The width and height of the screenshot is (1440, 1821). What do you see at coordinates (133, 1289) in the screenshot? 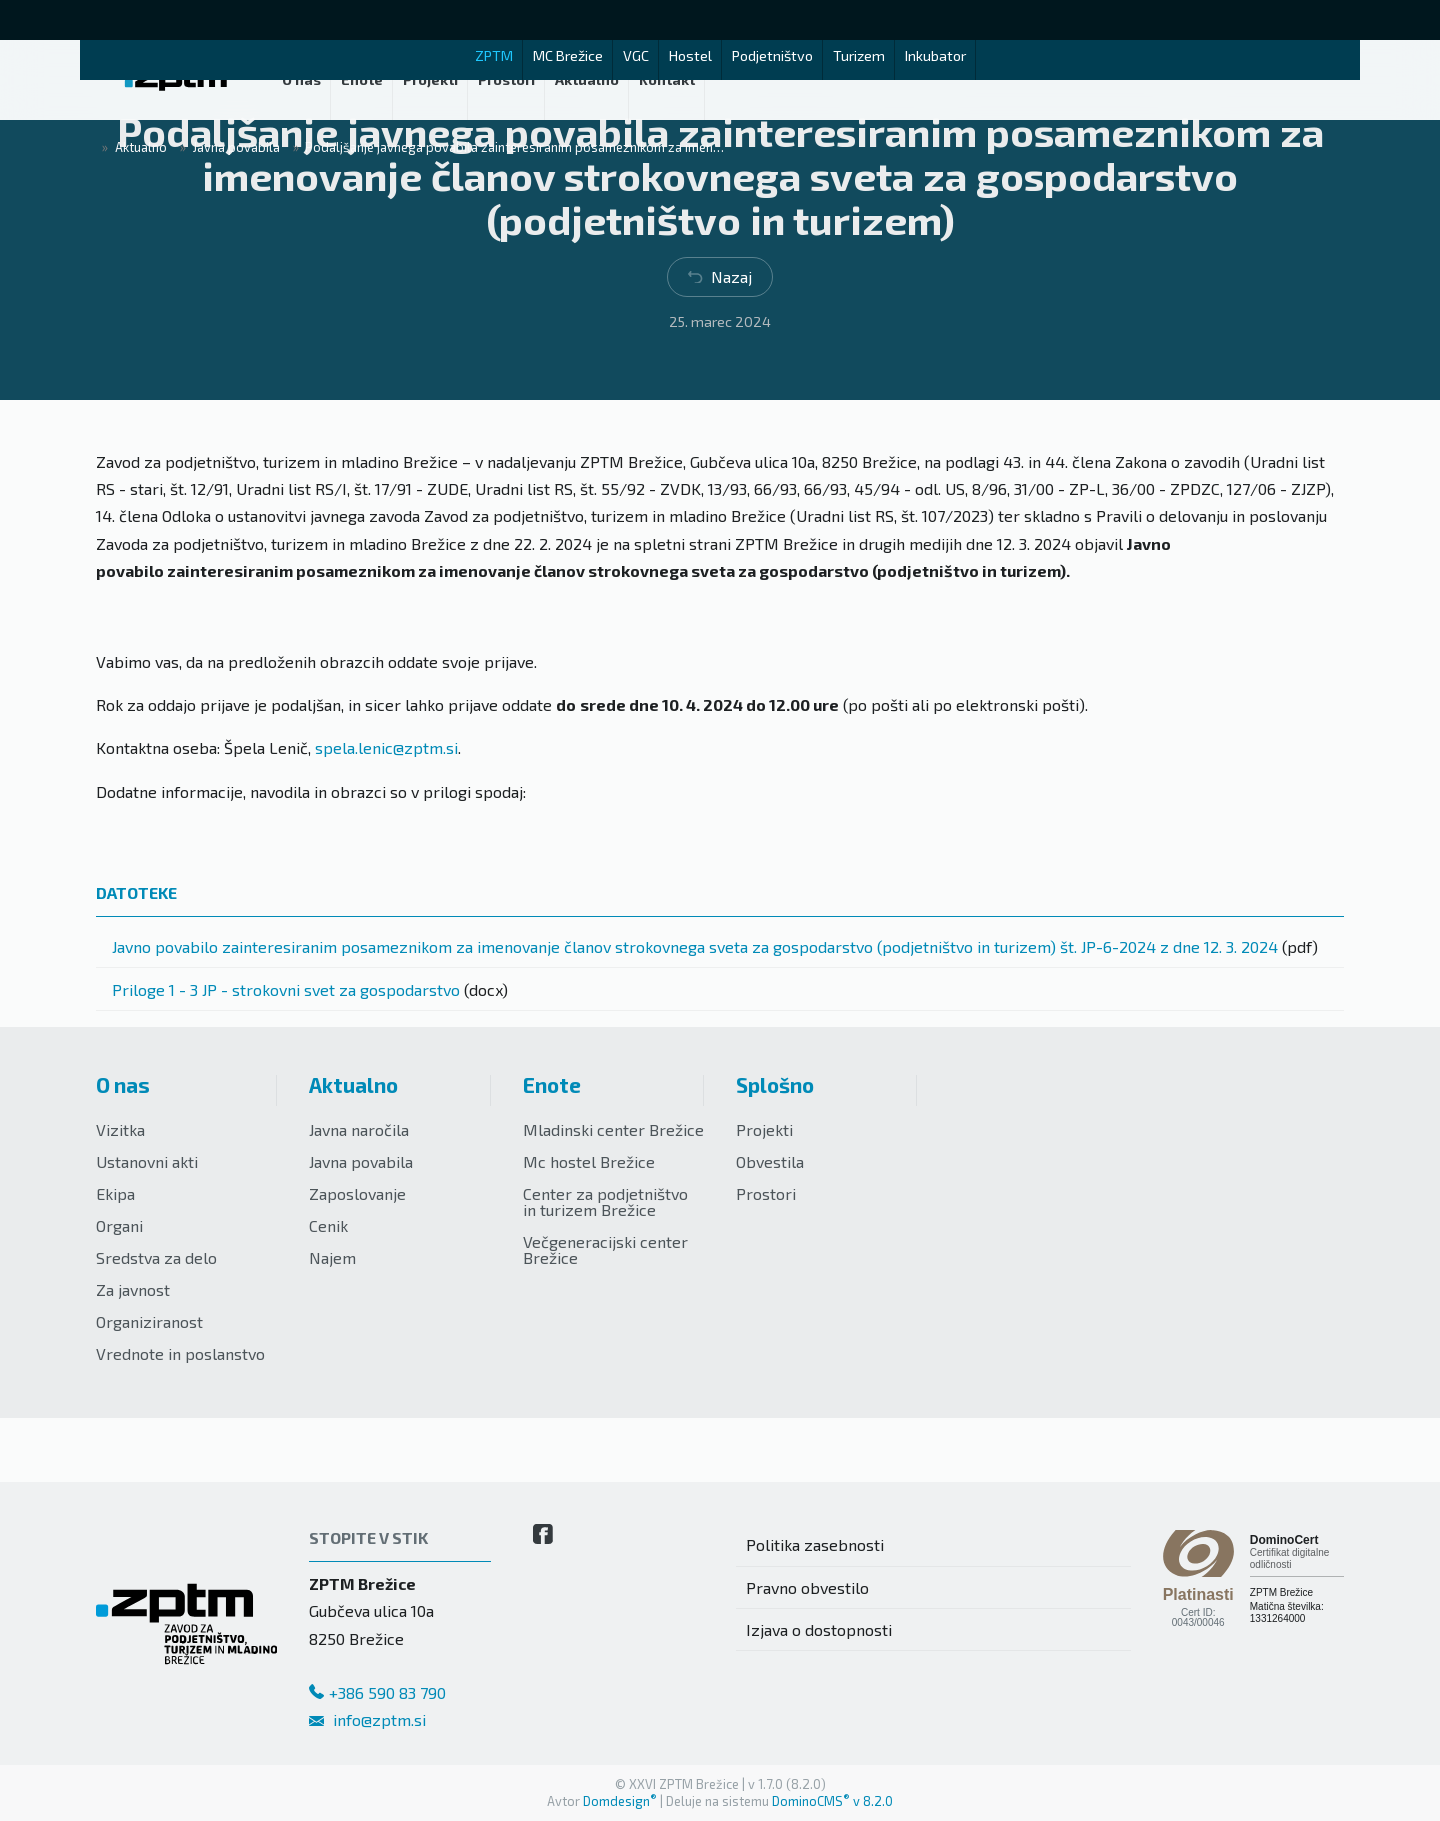
I see `Za javnost` at bounding box center [133, 1289].